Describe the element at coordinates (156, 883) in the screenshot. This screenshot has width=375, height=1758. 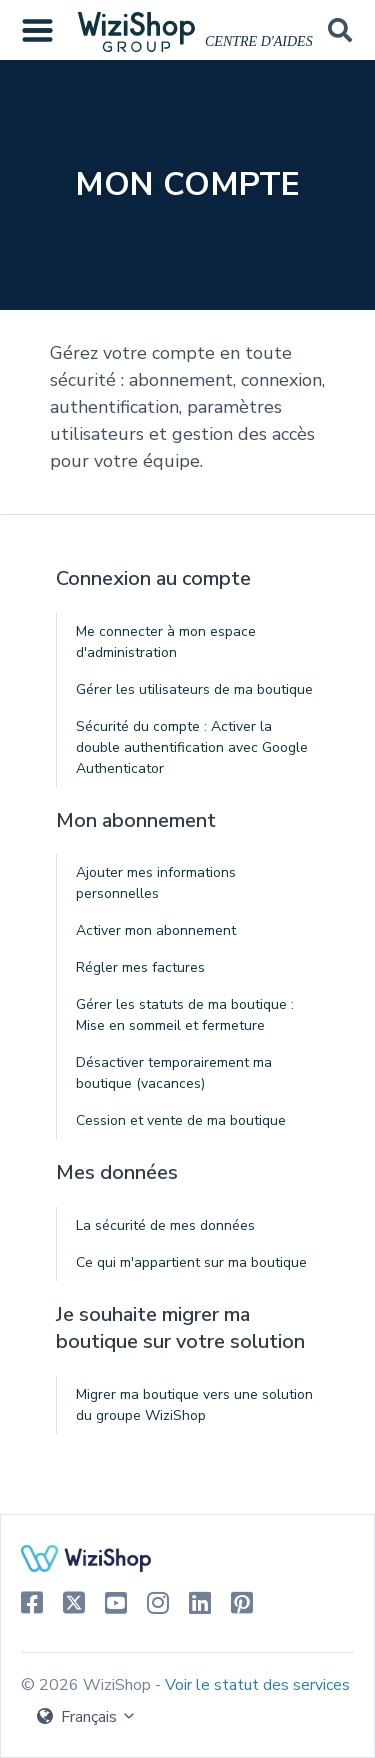
I see `Ajouter mes informations personnelles` at that location.